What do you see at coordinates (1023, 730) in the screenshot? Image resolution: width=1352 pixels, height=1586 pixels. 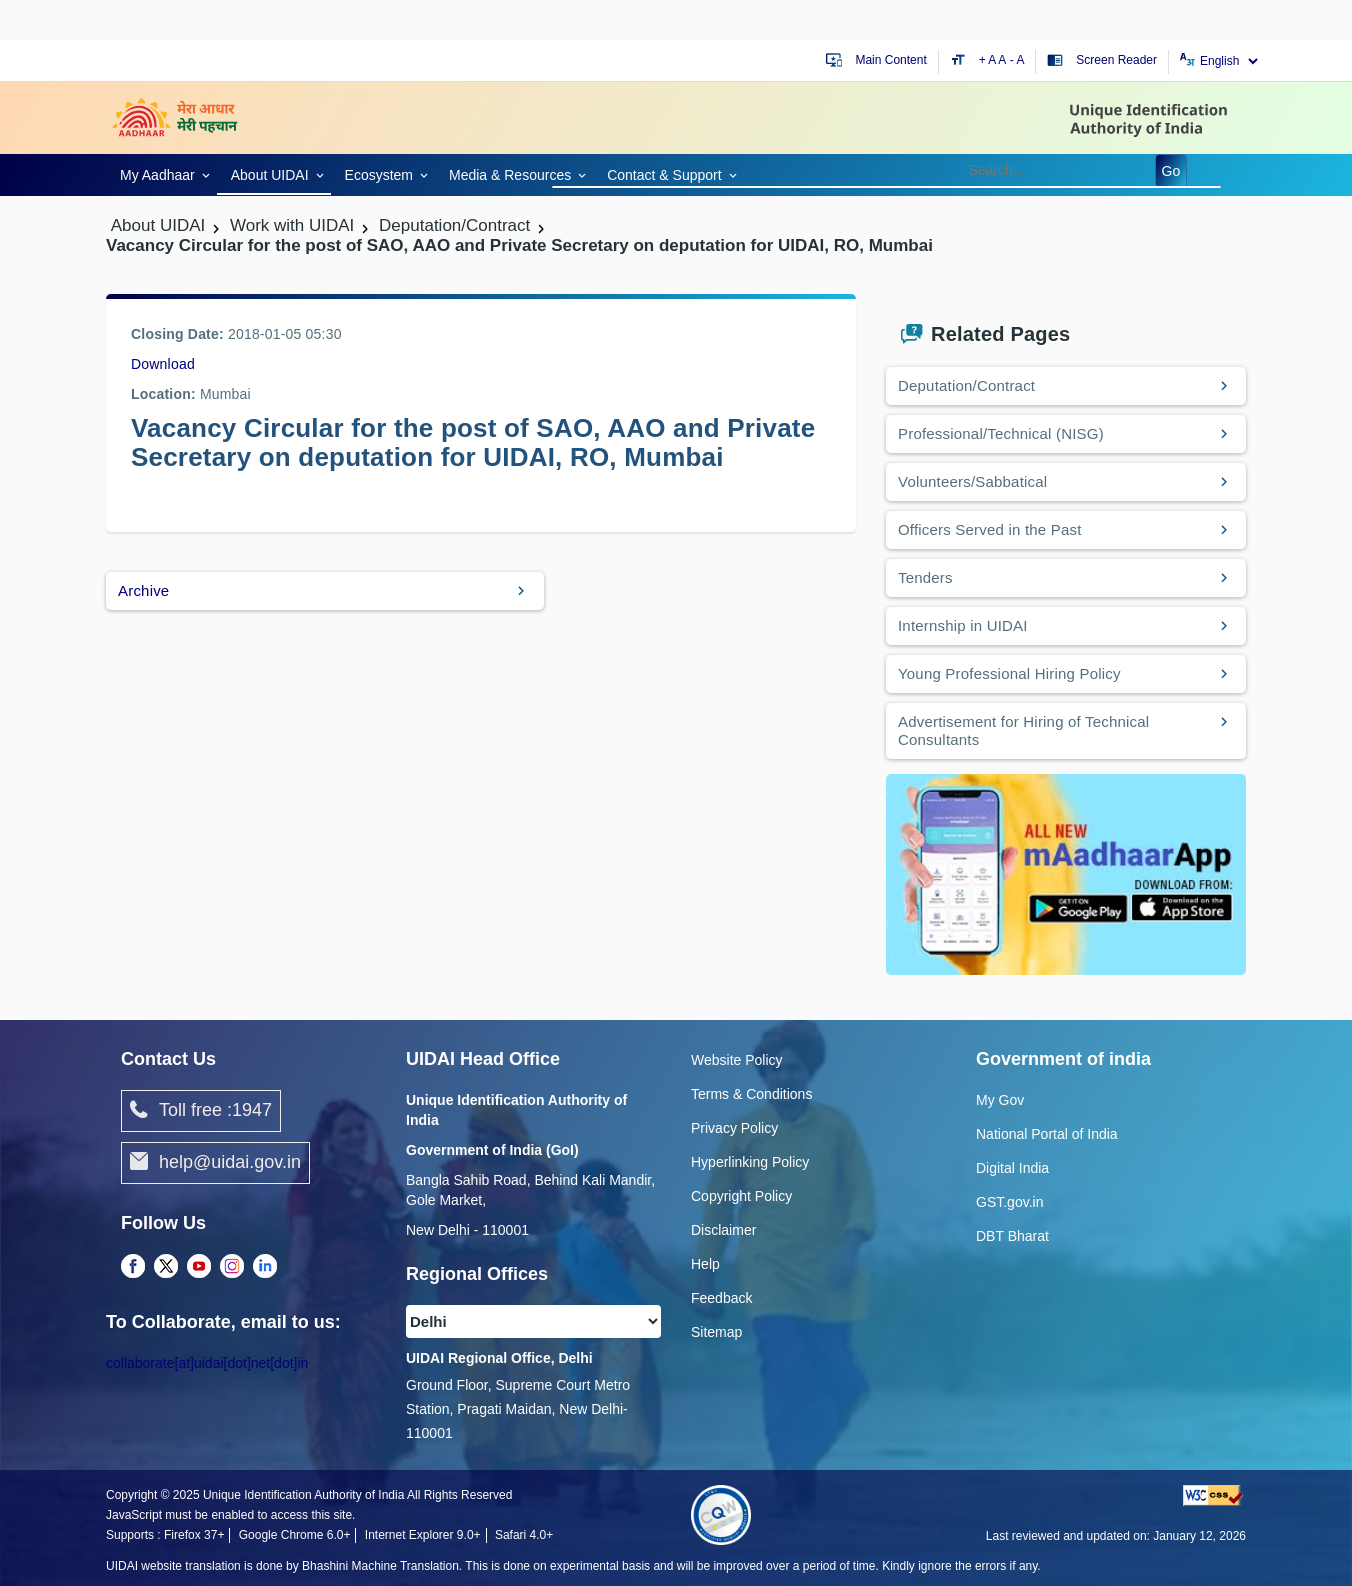 I see `Advertisement for Hiring of Technical Consultants` at bounding box center [1023, 730].